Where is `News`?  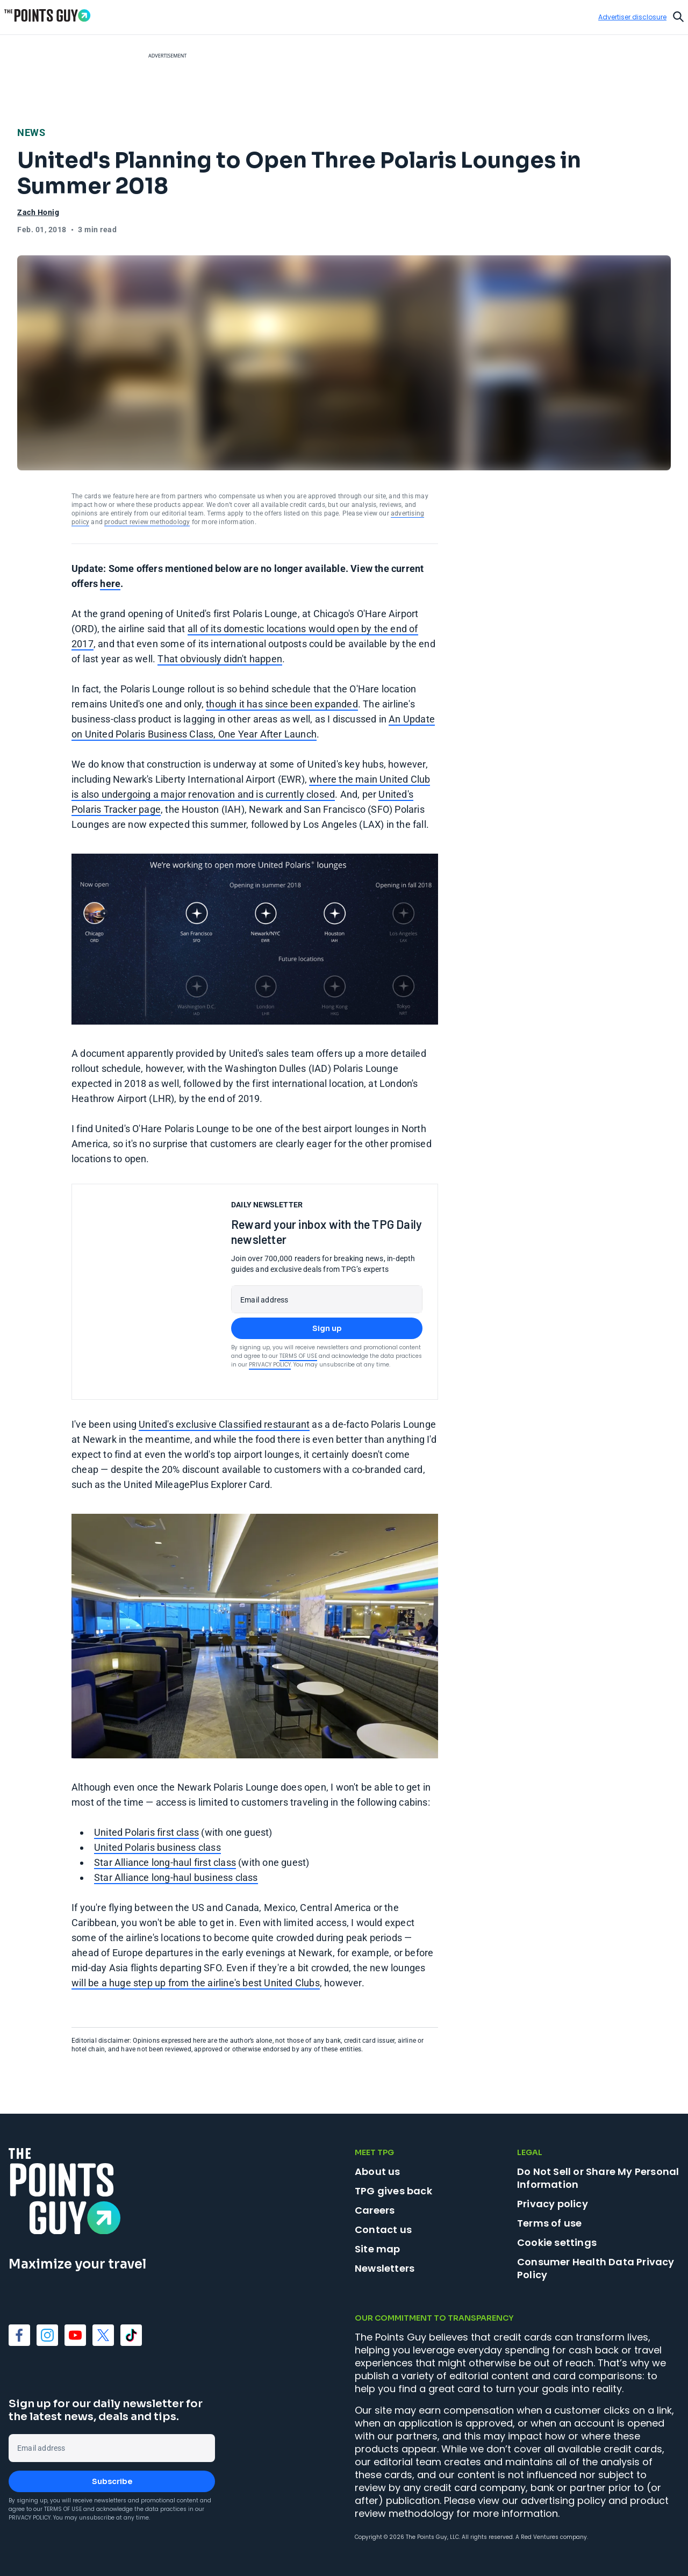 News is located at coordinates (31, 132).